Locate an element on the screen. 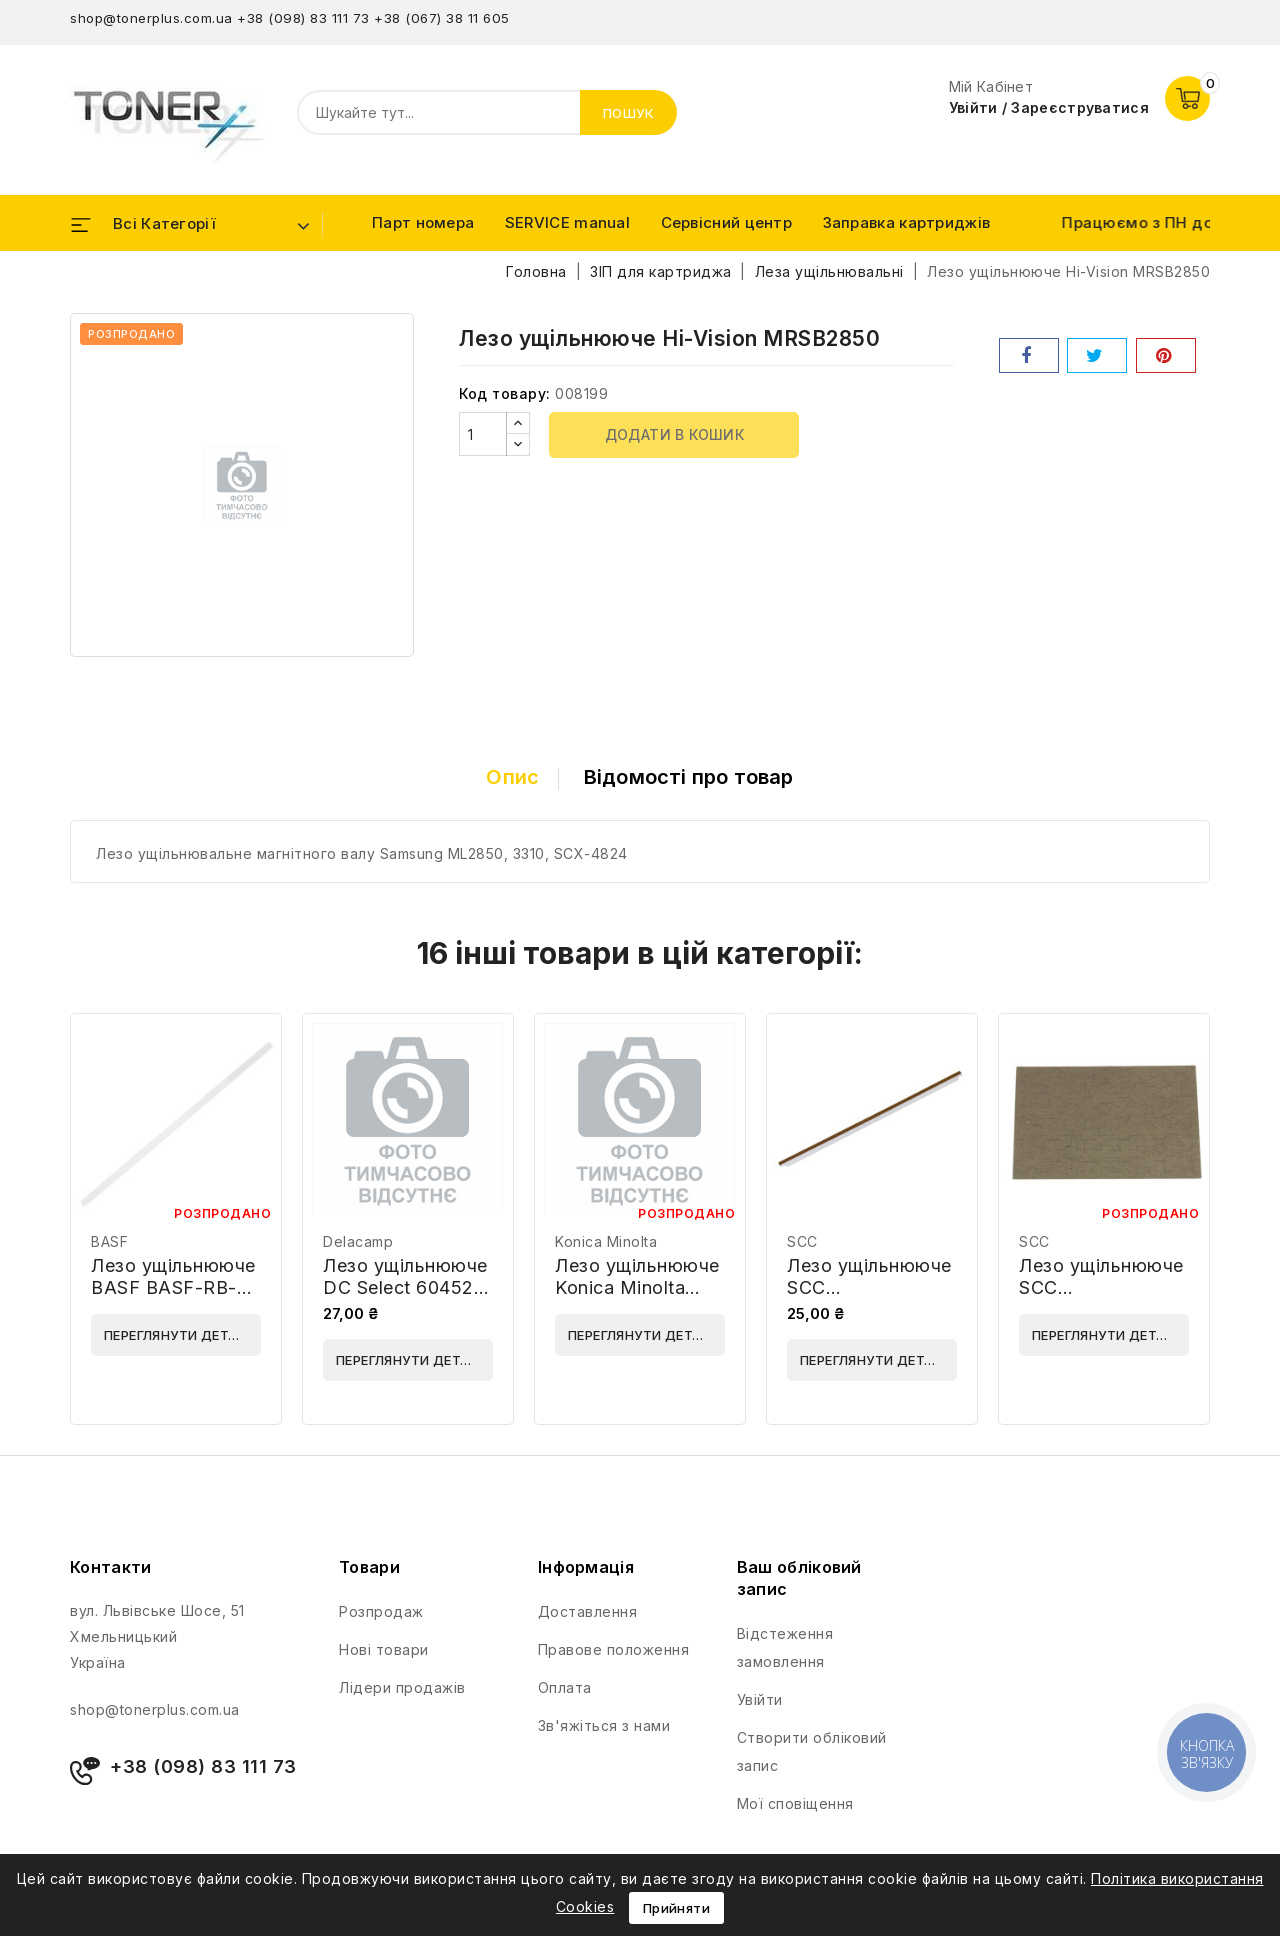 The image size is (1280, 1936). Опис [tab] is located at coordinates (512, 777).